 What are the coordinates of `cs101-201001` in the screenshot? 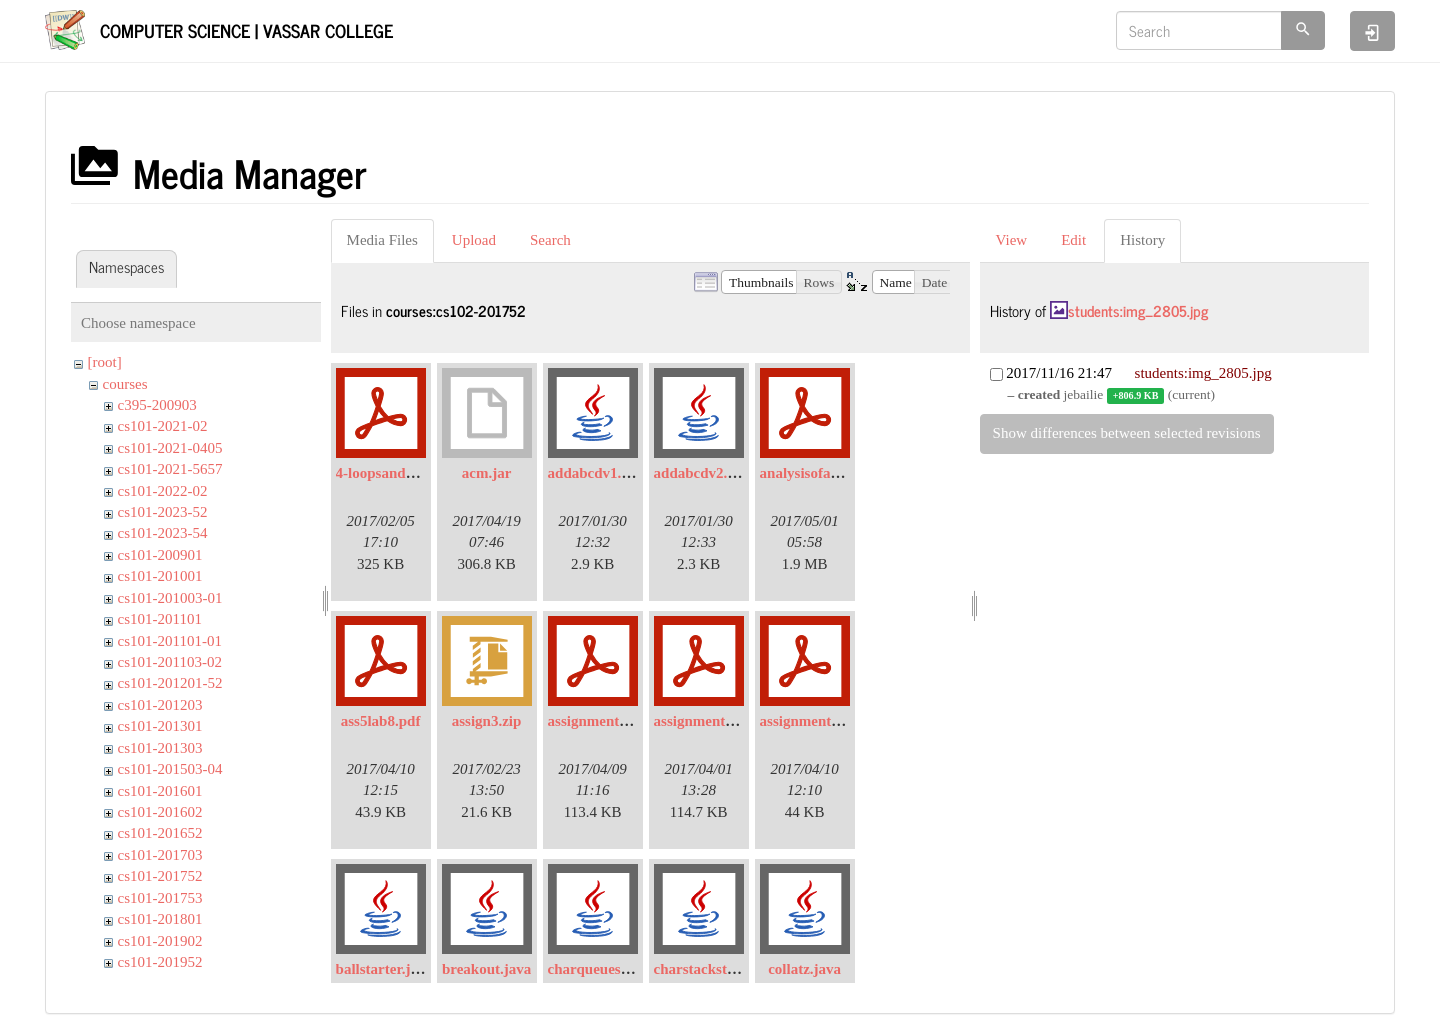 It's located at (160, 576).